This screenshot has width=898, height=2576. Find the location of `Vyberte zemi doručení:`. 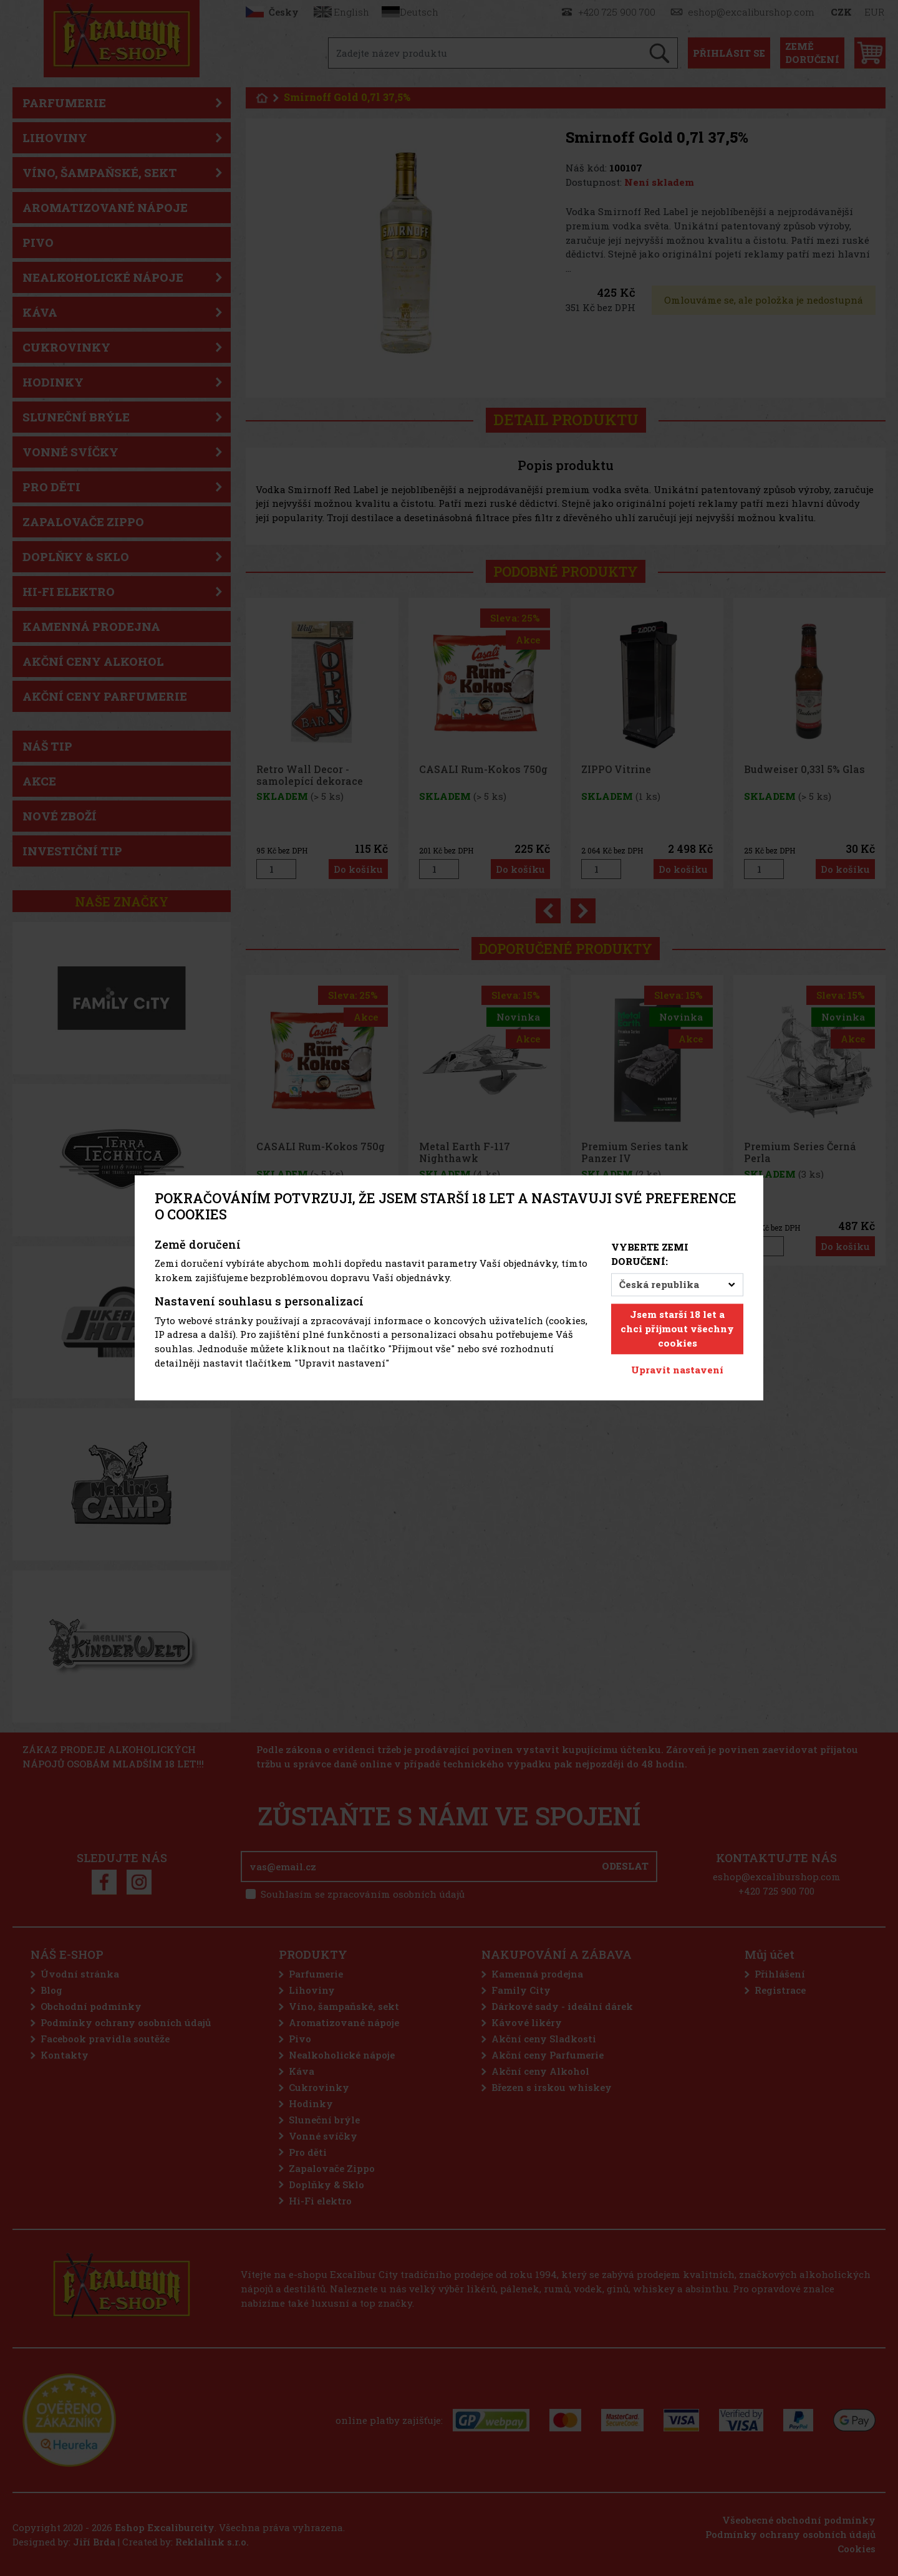

Vyberte zemi doručení: is located at coordinates (649, 1254).